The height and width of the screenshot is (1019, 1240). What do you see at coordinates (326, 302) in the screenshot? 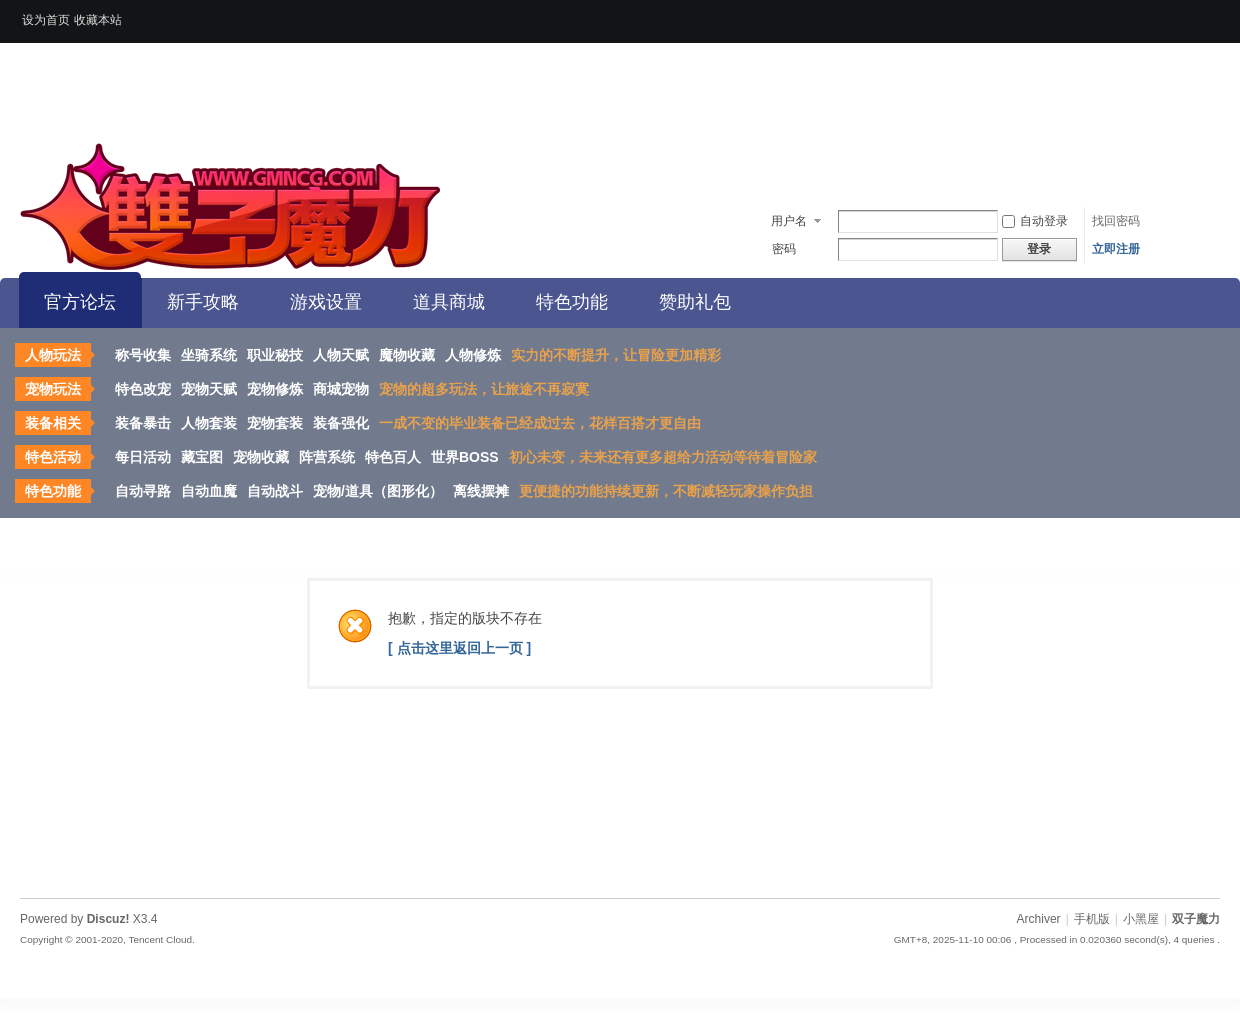
I see `游戏设置` at bounding box center [326, 302].